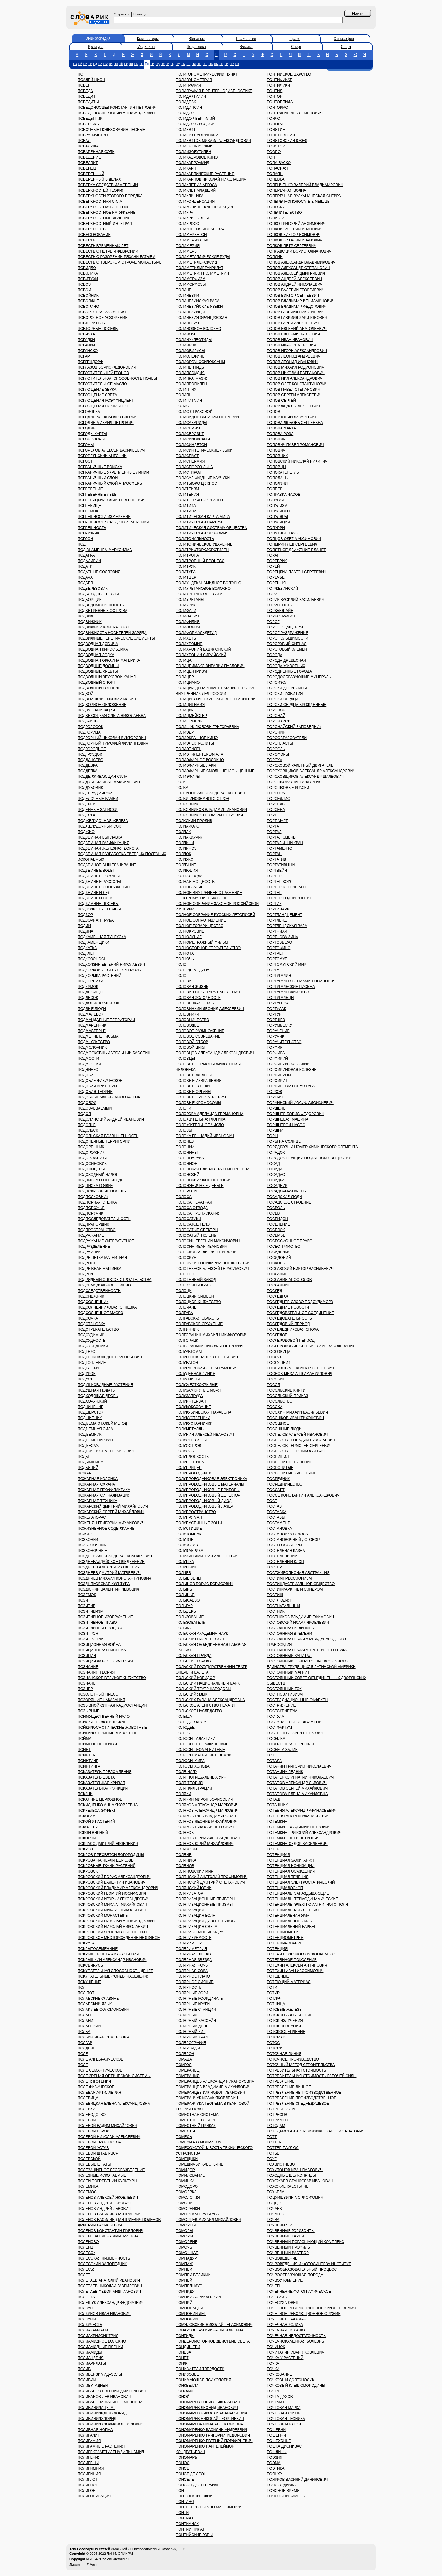  What do you see at coordinates (187, 494) in the screenshot?
I see `ПОЛИТЕНИЯ` at bounding box center [187, 494].